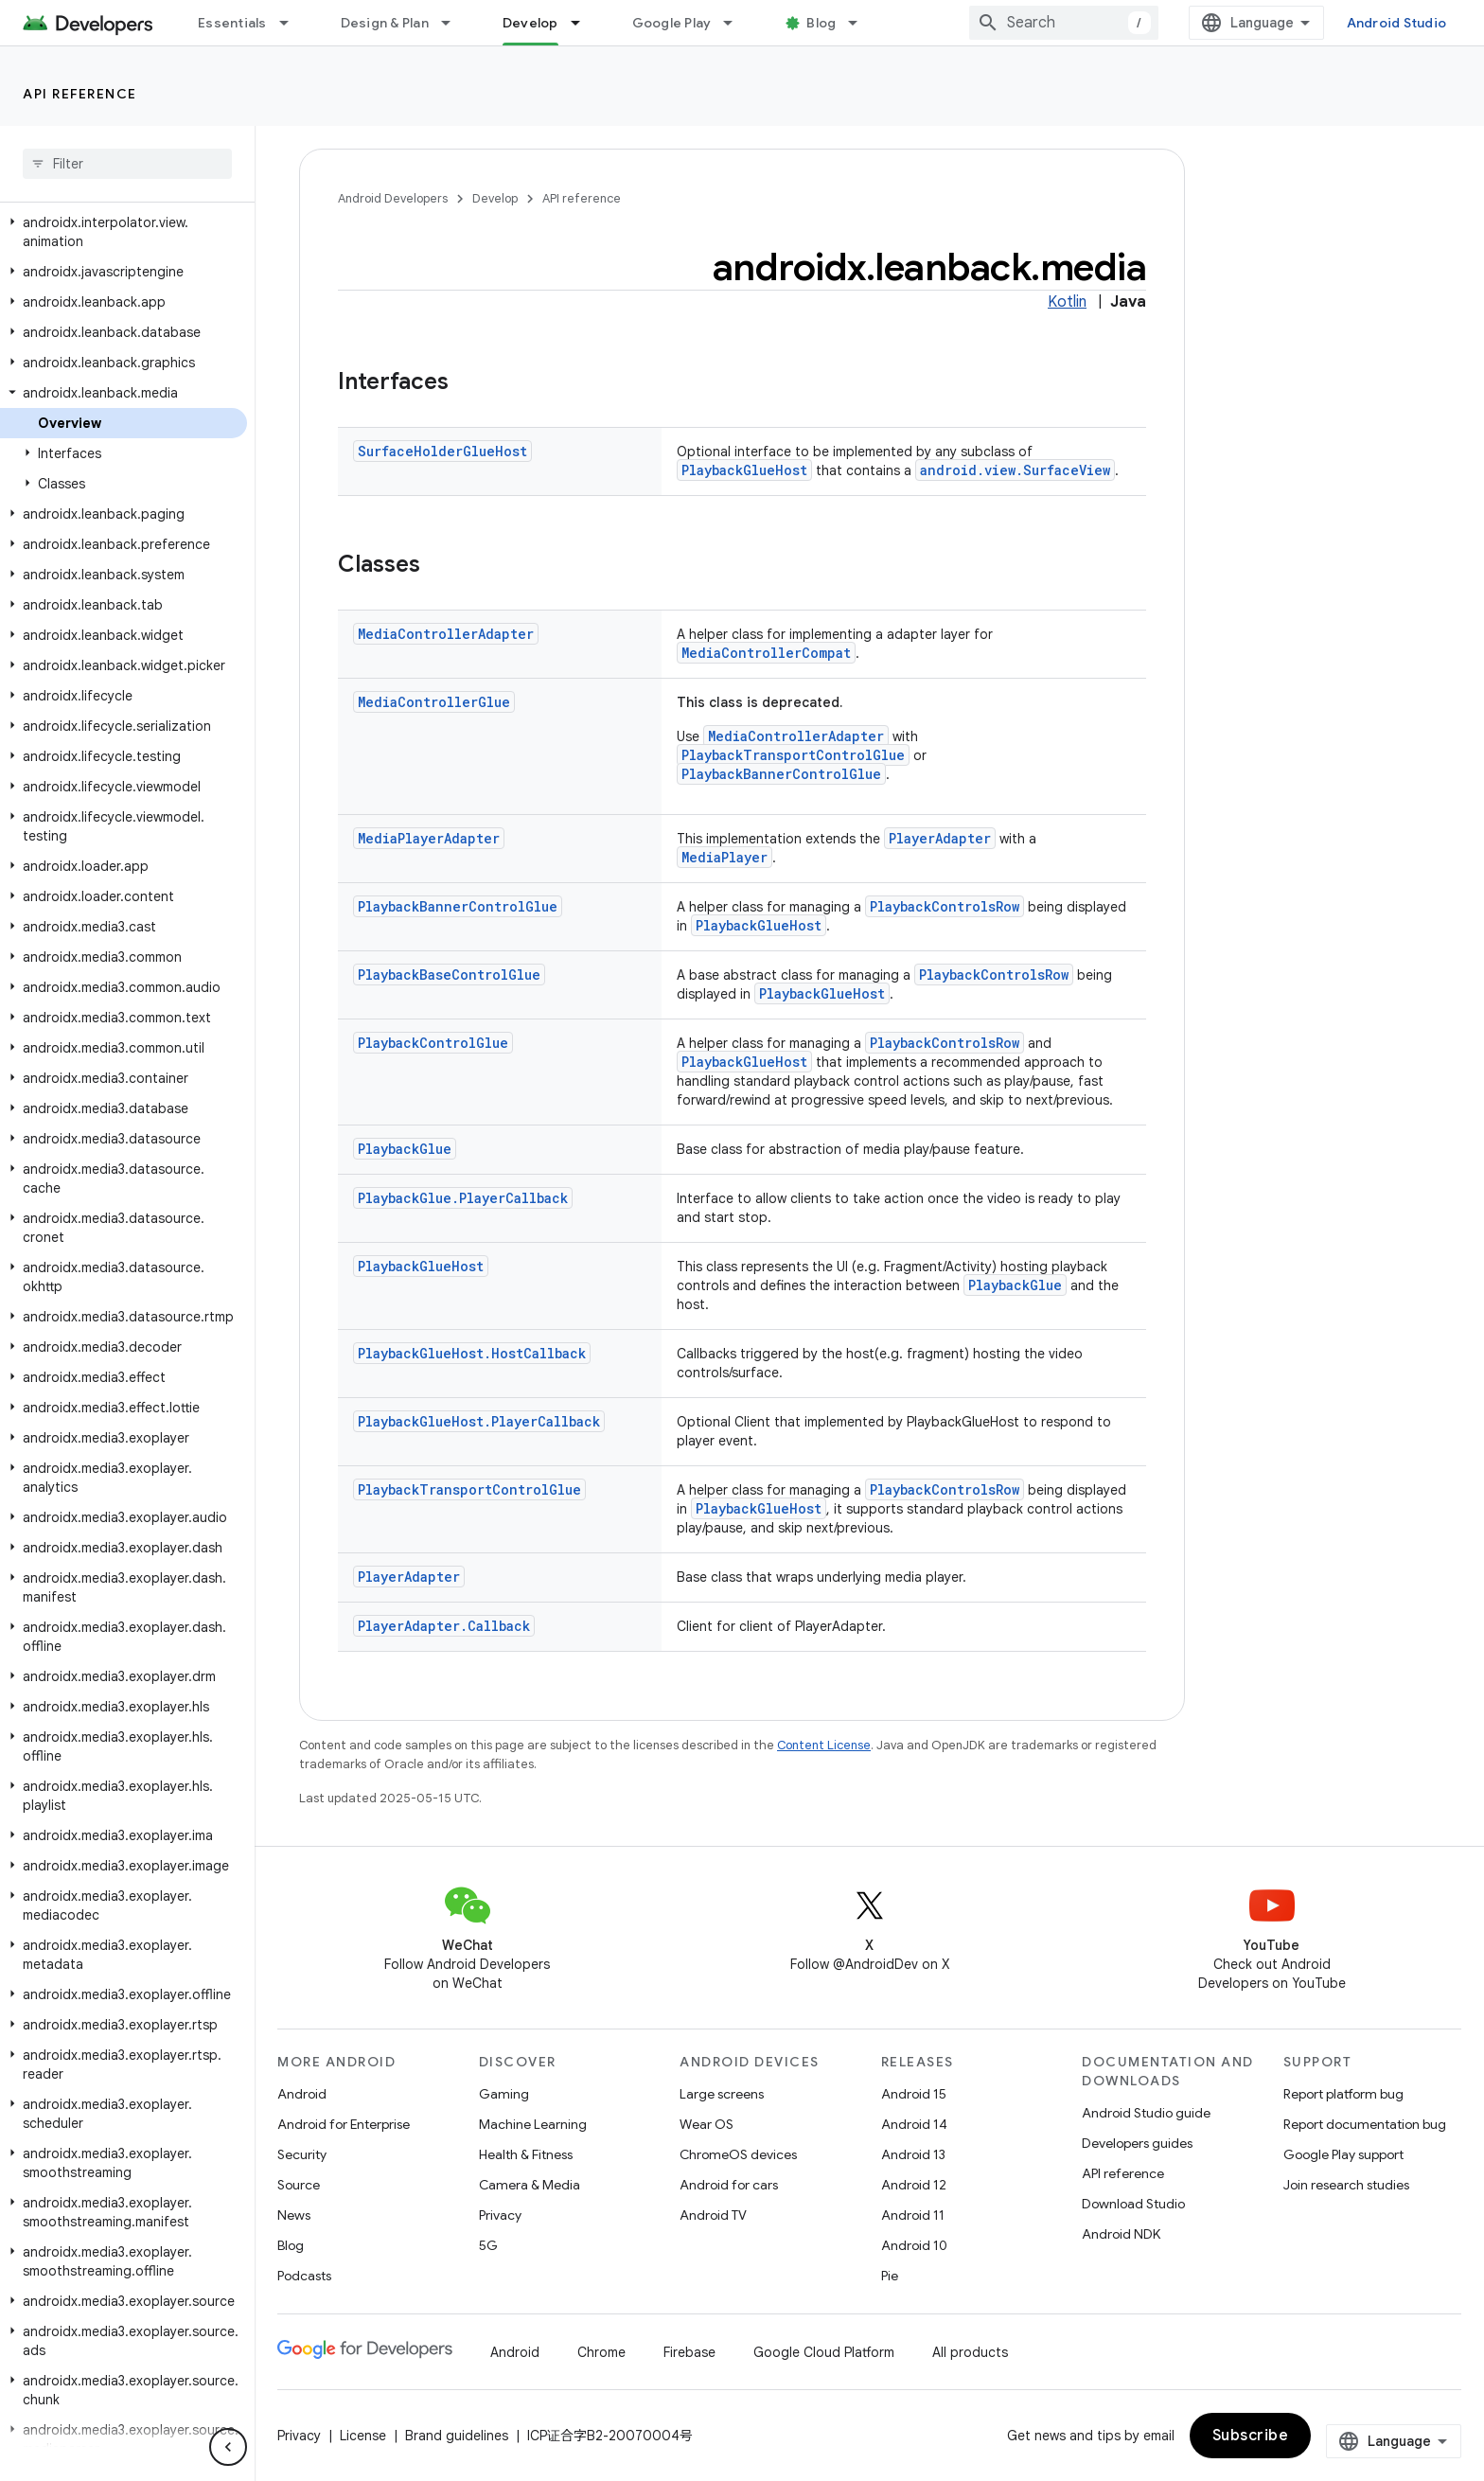  What do you see at coordinates (292, 22) in the screenshot?
I see `[Dropdown menu for Essentials]` at bounding box center [292, 22].